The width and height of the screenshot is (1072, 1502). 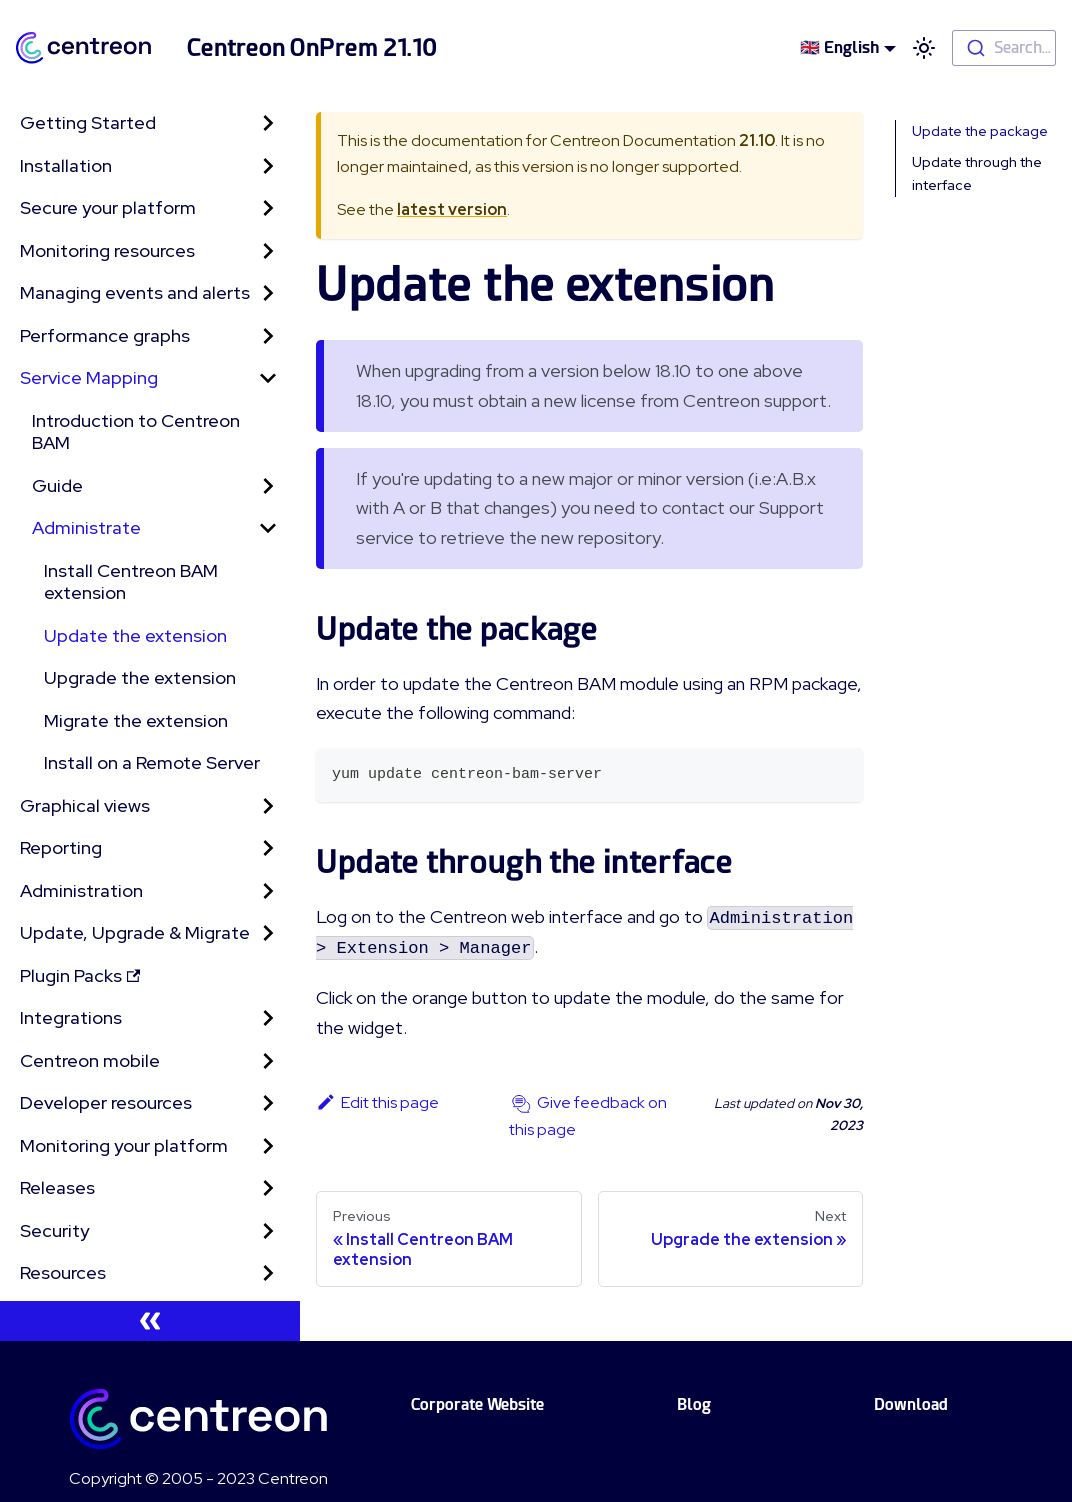 I want to click on Monitoring your platform, so click(x=124, y=1145).